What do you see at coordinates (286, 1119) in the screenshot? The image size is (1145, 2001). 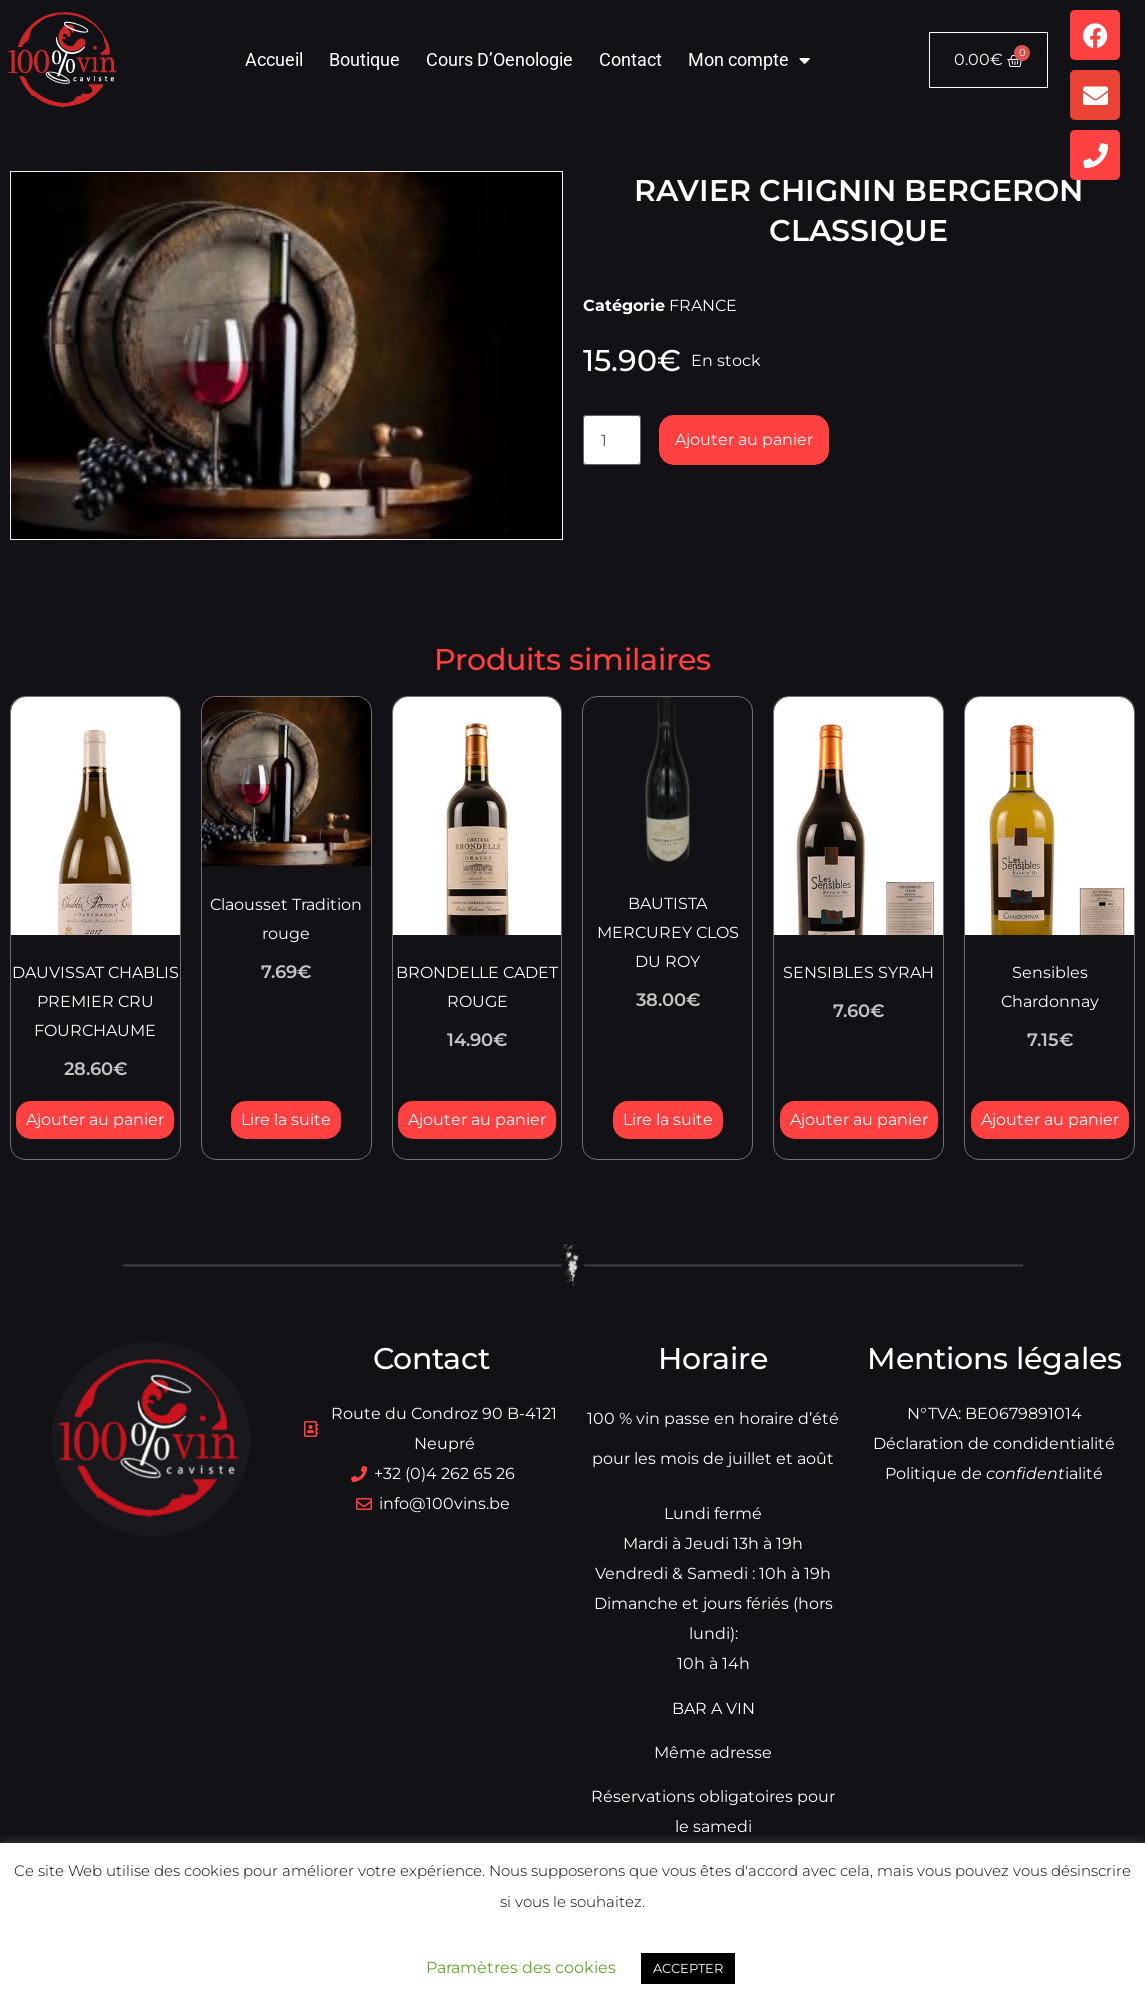 I see `Lire la suite [En savoir plus sur “Claousset Tradition rouge”]` at bounding box center [286, 1119].